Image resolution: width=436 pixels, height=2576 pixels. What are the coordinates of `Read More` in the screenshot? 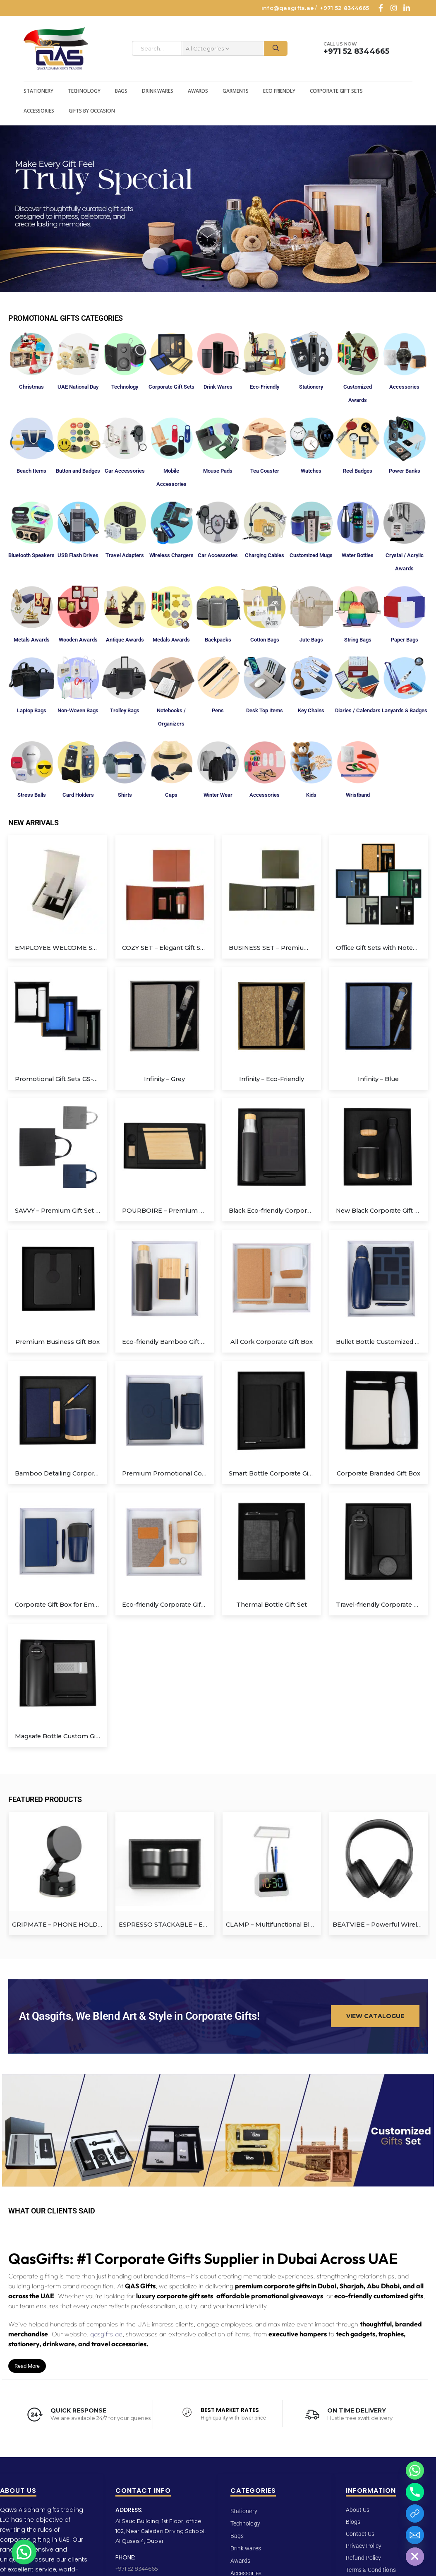 It's located at (27, 2363).